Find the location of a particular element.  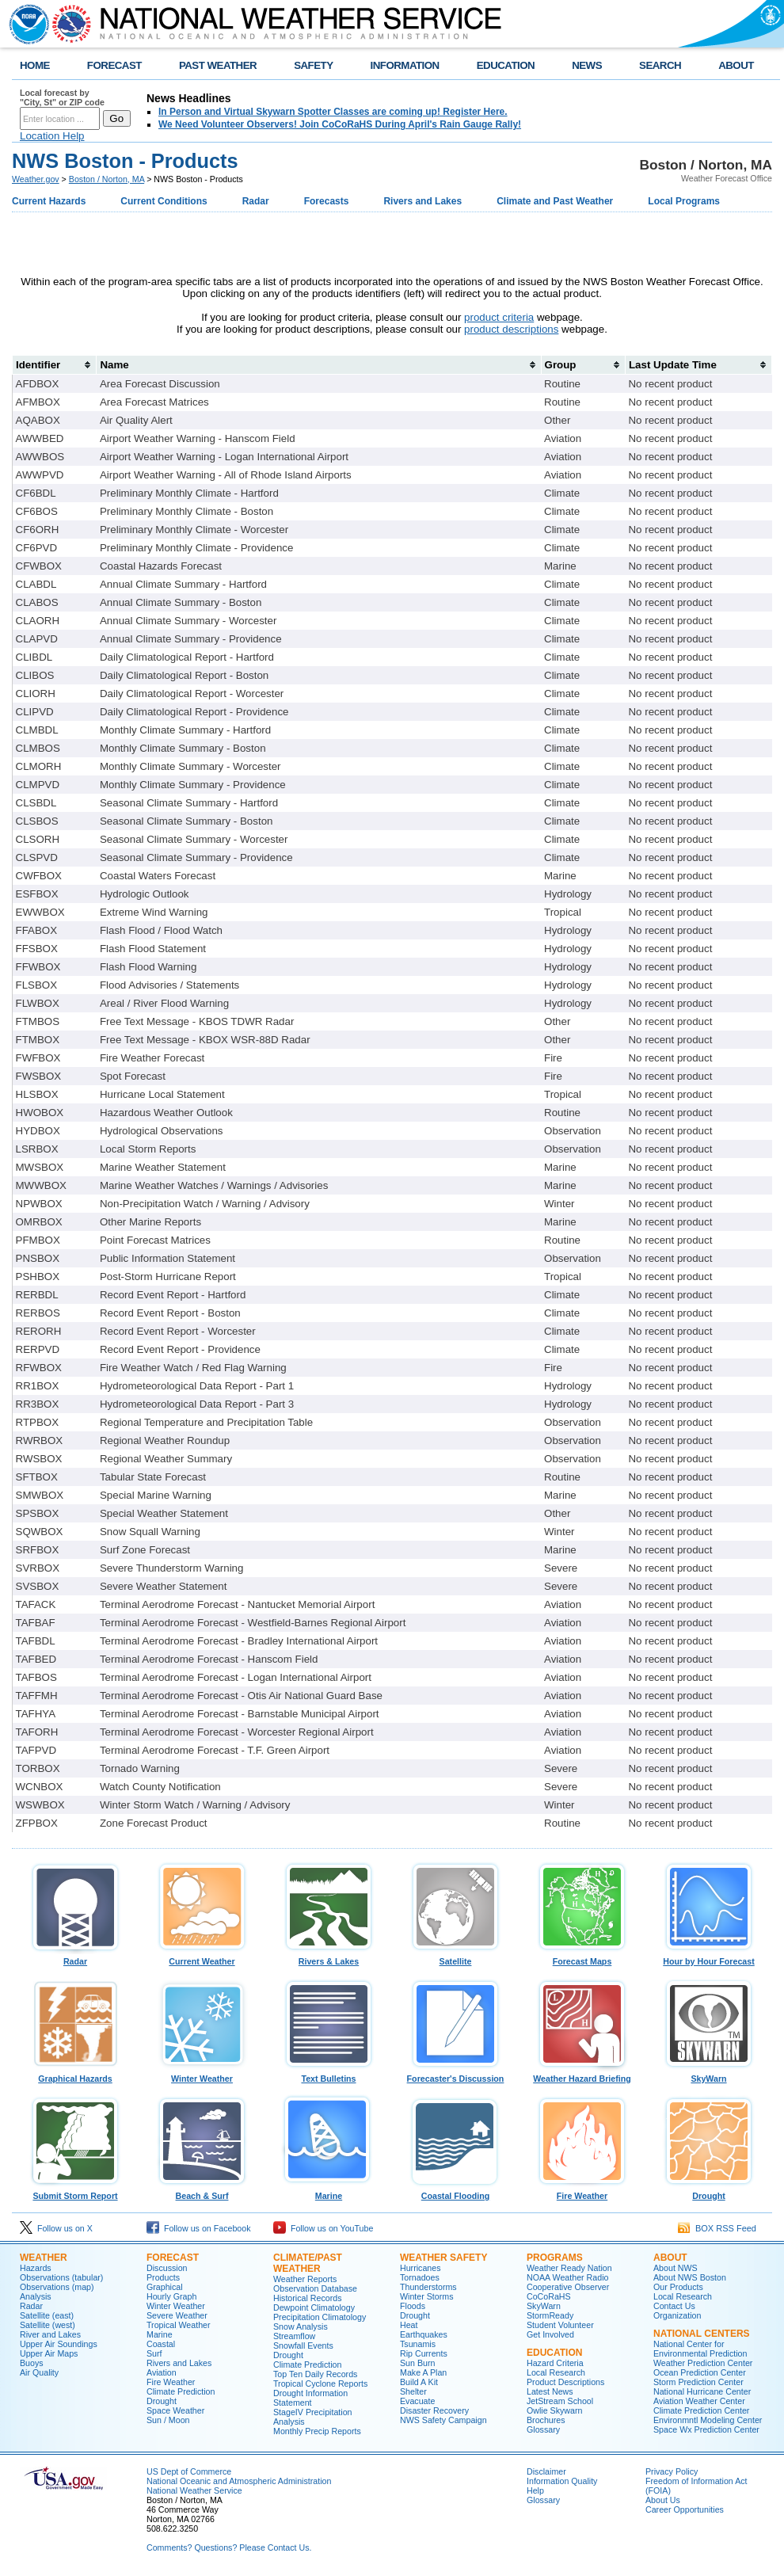

National Center for Environmental Prediction is located at coordinates (700, 2348).